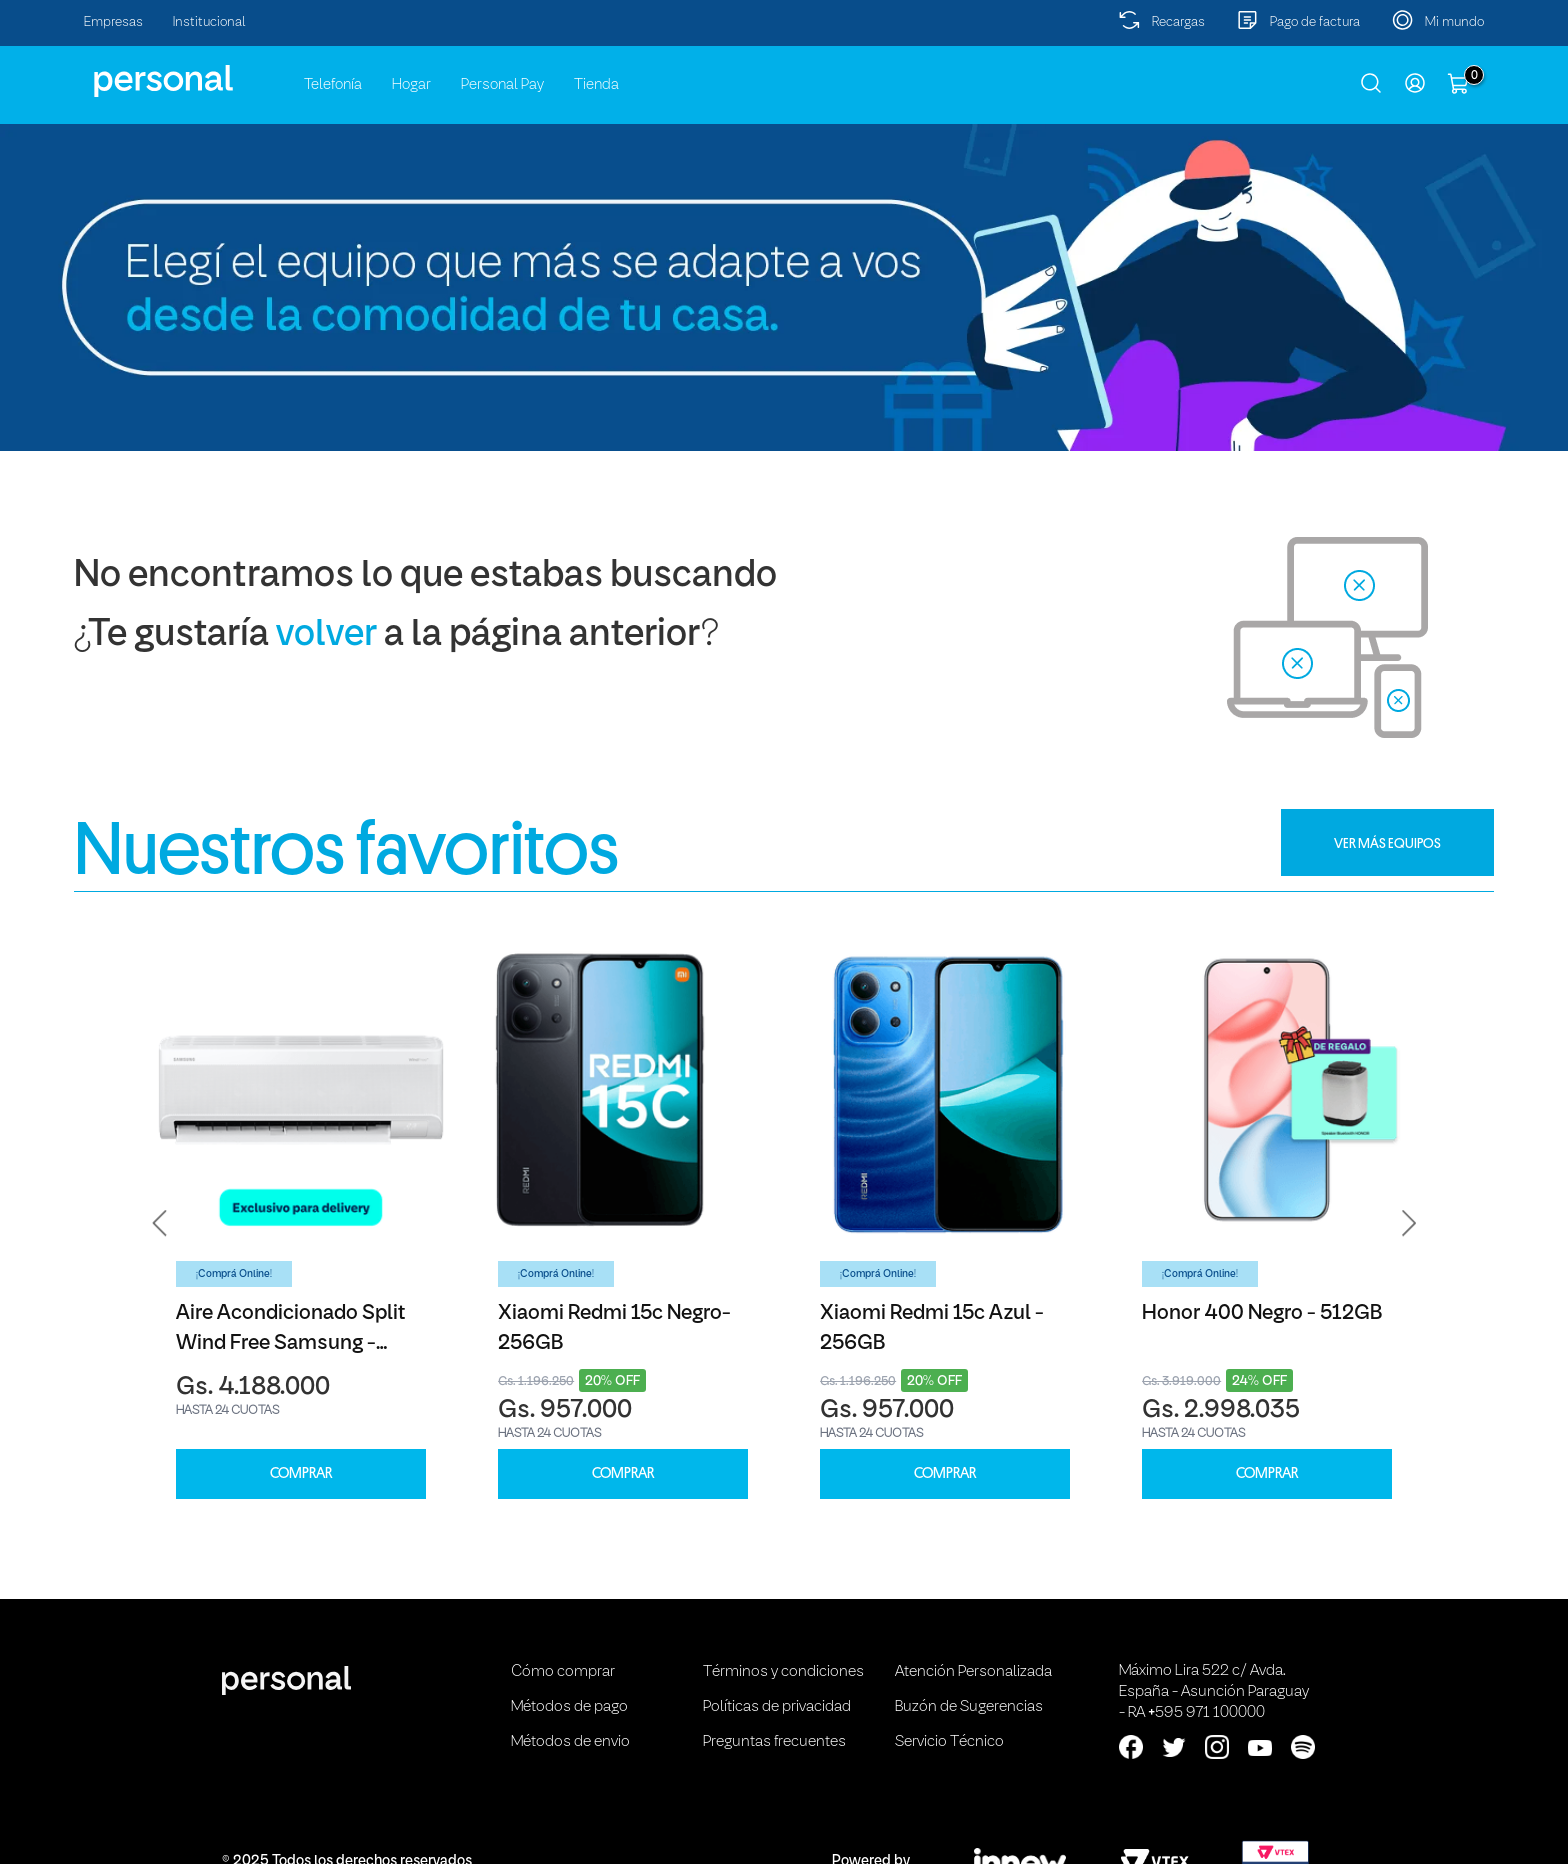 The image size is (1568, 1864). I want to click on Métodos de pago, so click(569, 1707).